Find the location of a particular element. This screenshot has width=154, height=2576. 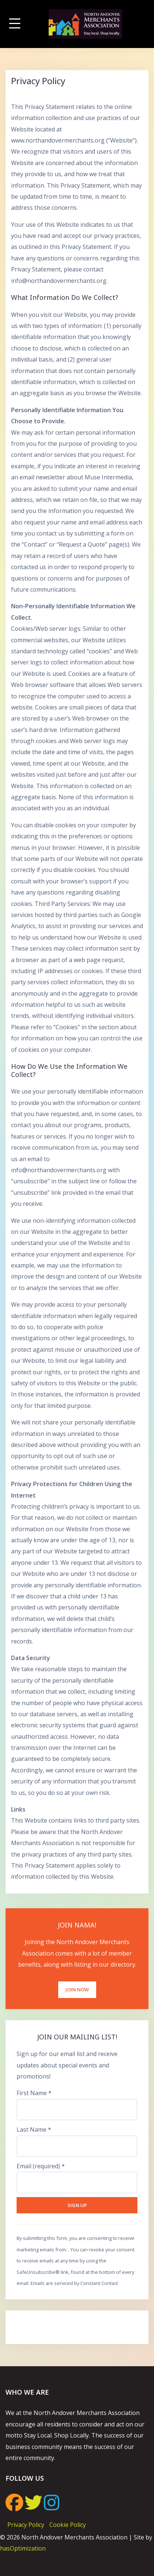

Cookie Policy is located at coordinates (67, 2525).